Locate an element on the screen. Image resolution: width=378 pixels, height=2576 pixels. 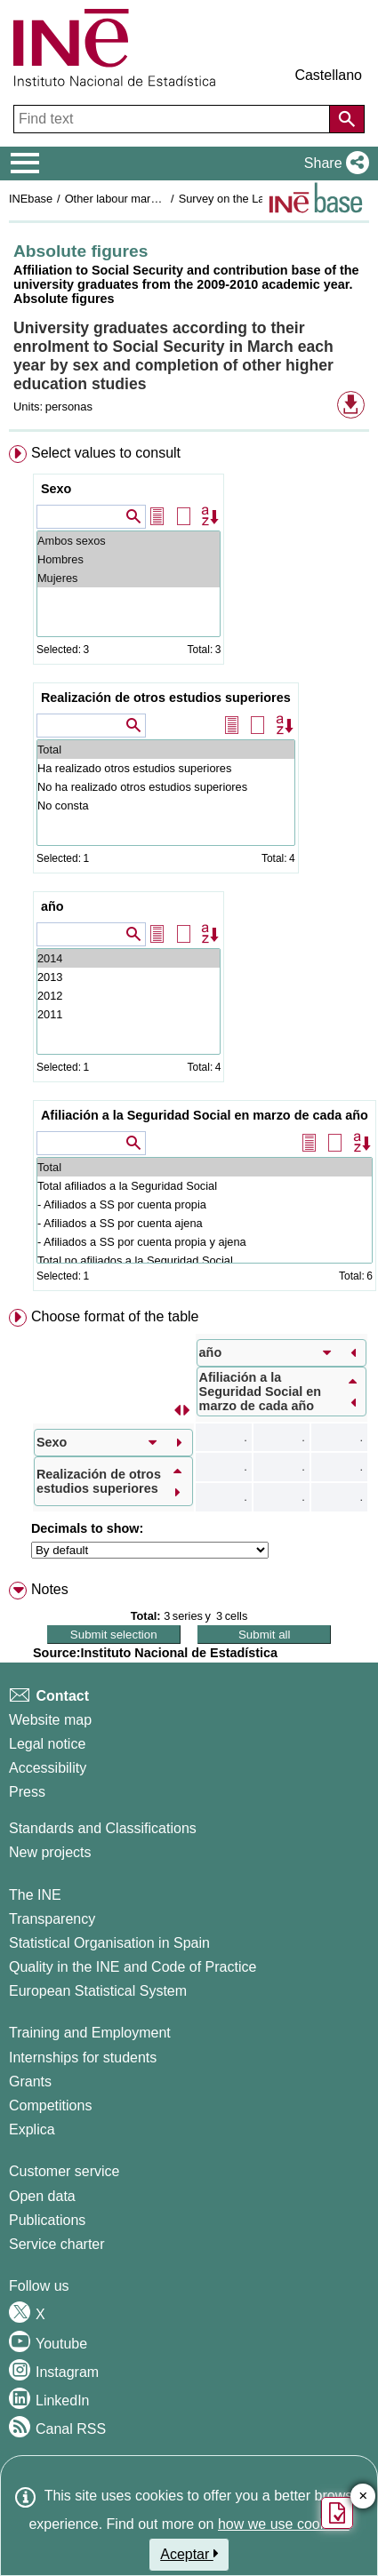
Publications [Publications Catalog] is located at coordinates (47, 2220).